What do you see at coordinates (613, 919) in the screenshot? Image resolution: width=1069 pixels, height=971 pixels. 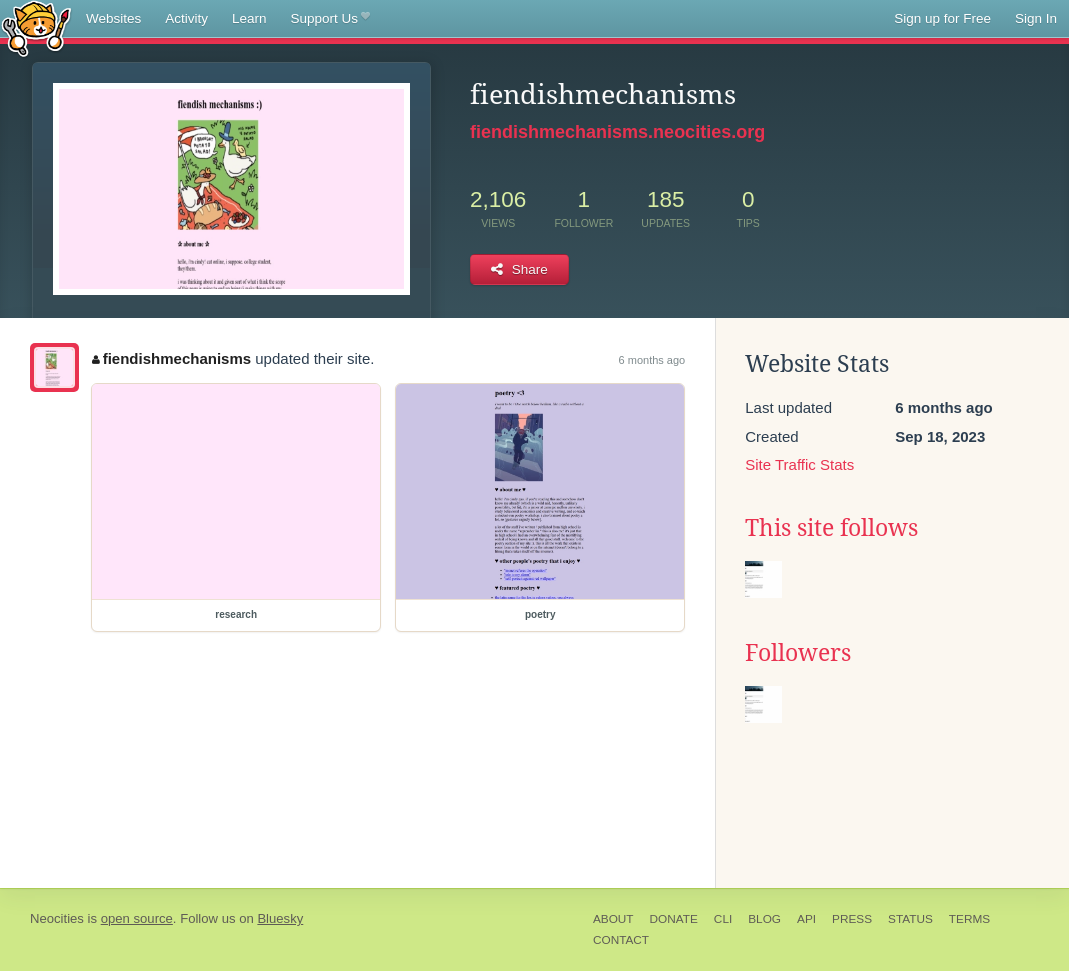 I see `About` at bounding box center [613, 919].